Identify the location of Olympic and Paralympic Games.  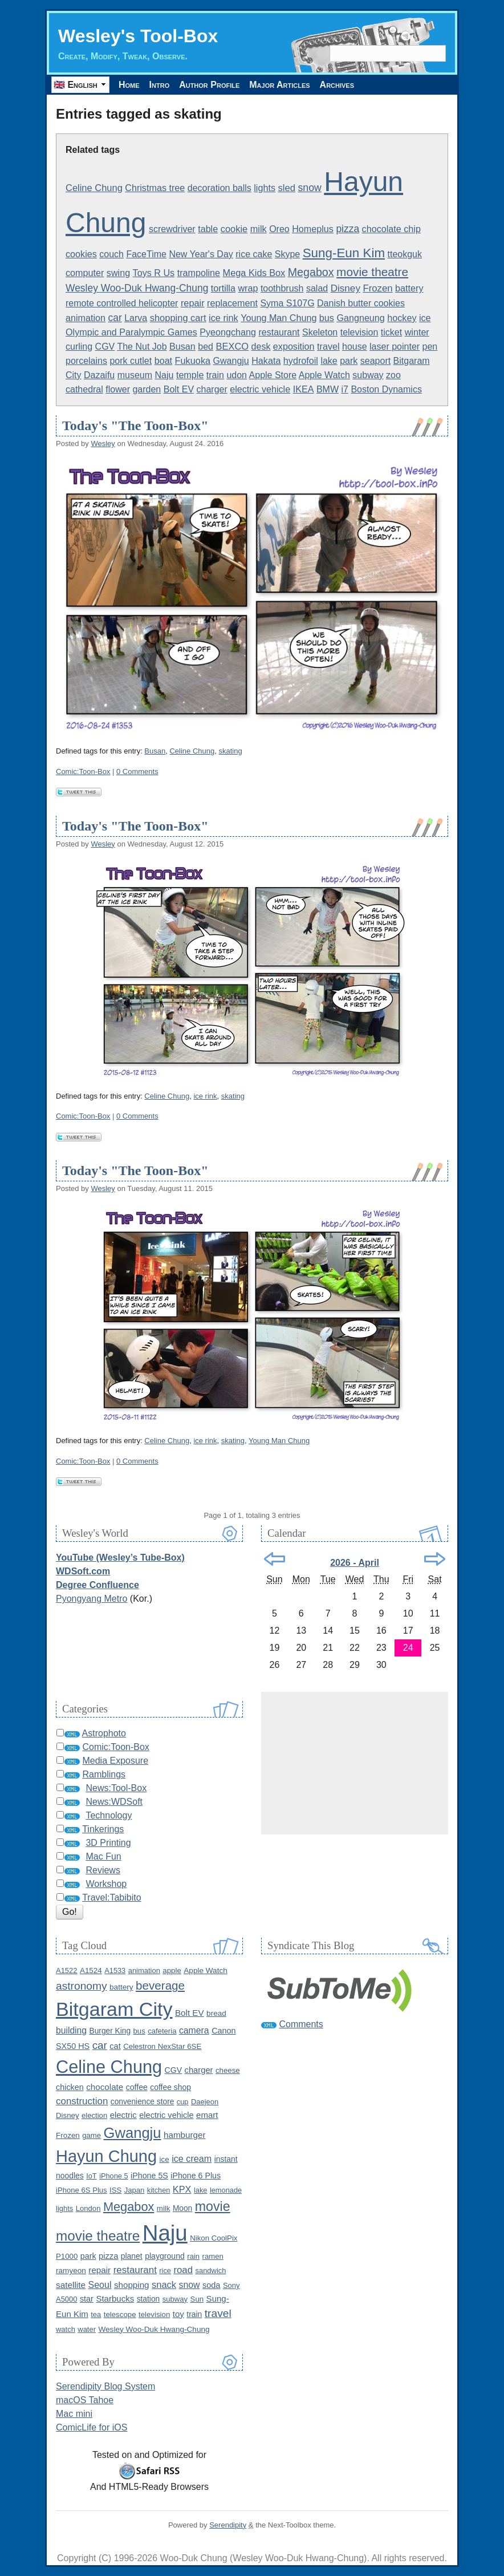
(131, 332).